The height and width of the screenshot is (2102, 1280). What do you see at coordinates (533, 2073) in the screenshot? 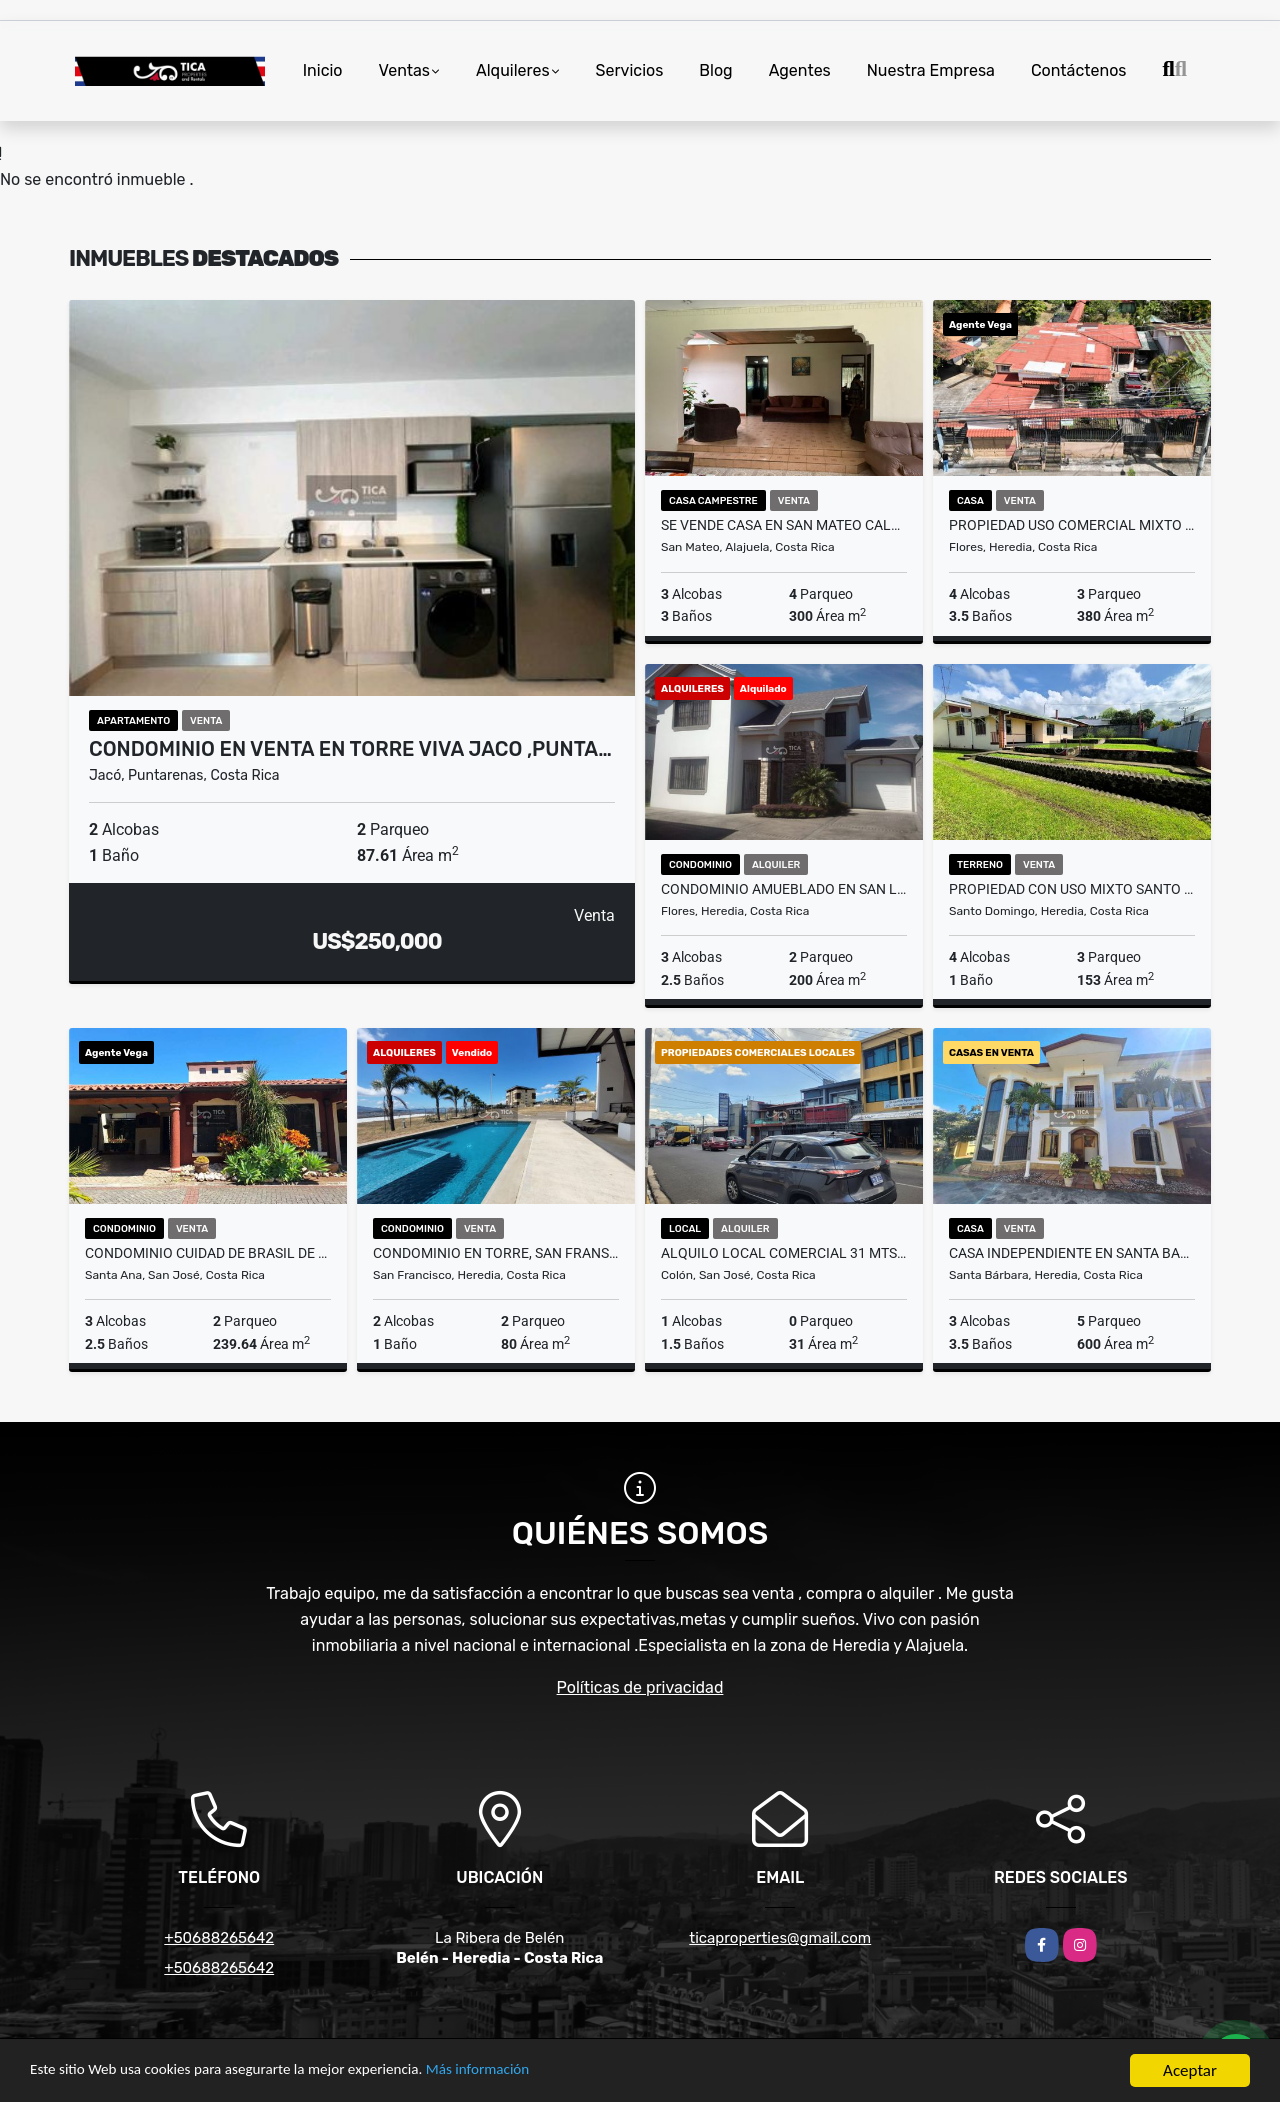
I see `Más información` at bounding box center [533, 2073].